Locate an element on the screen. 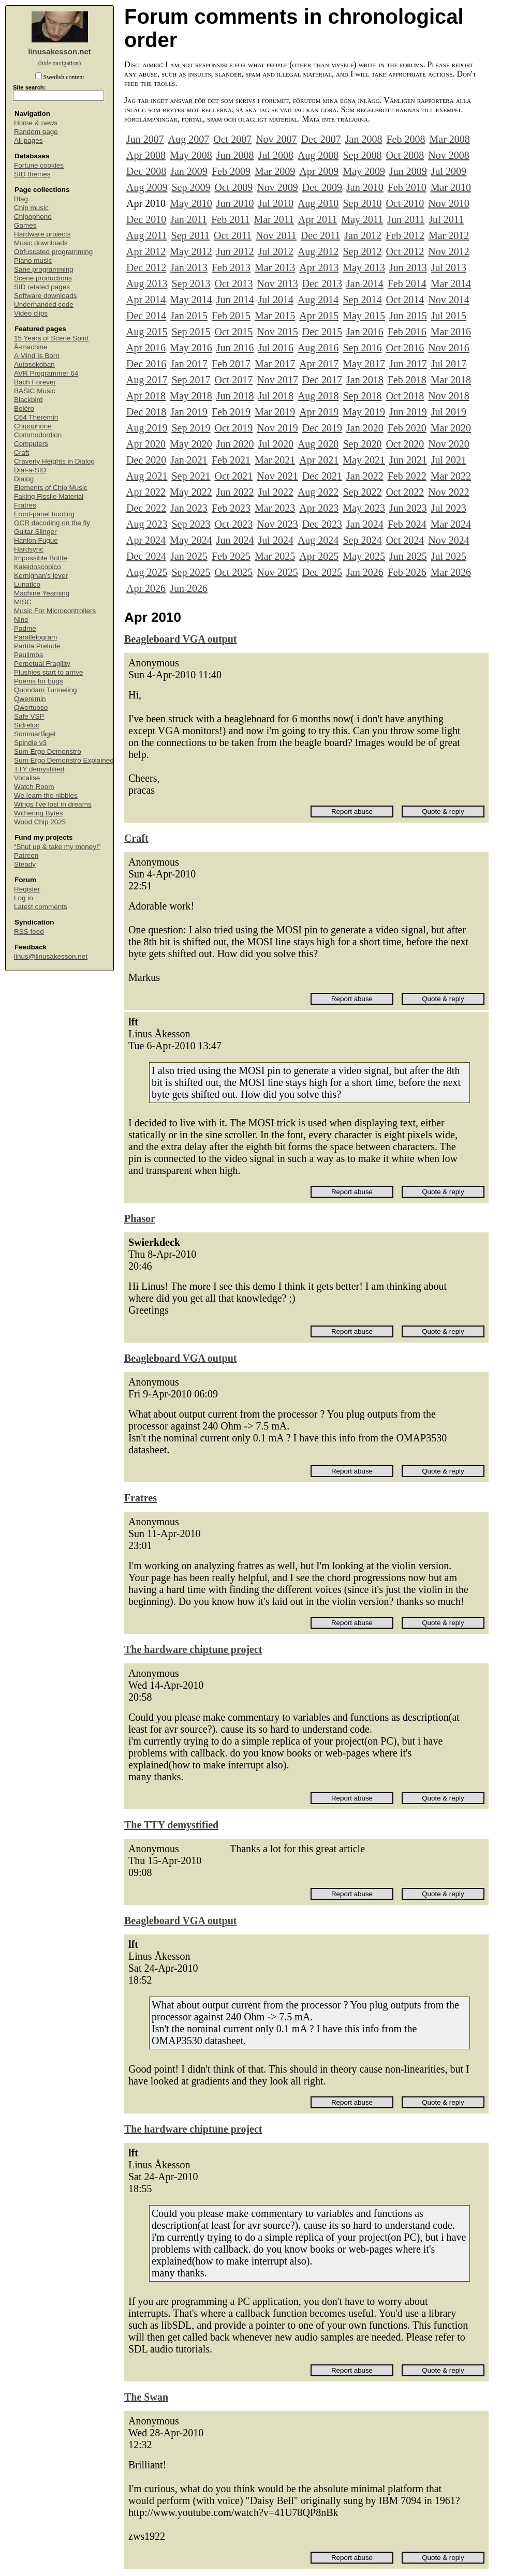 Image resolution: width=530 pixels, height=2576 pixels. Dec 2022 is located at coordinates (146, 508).